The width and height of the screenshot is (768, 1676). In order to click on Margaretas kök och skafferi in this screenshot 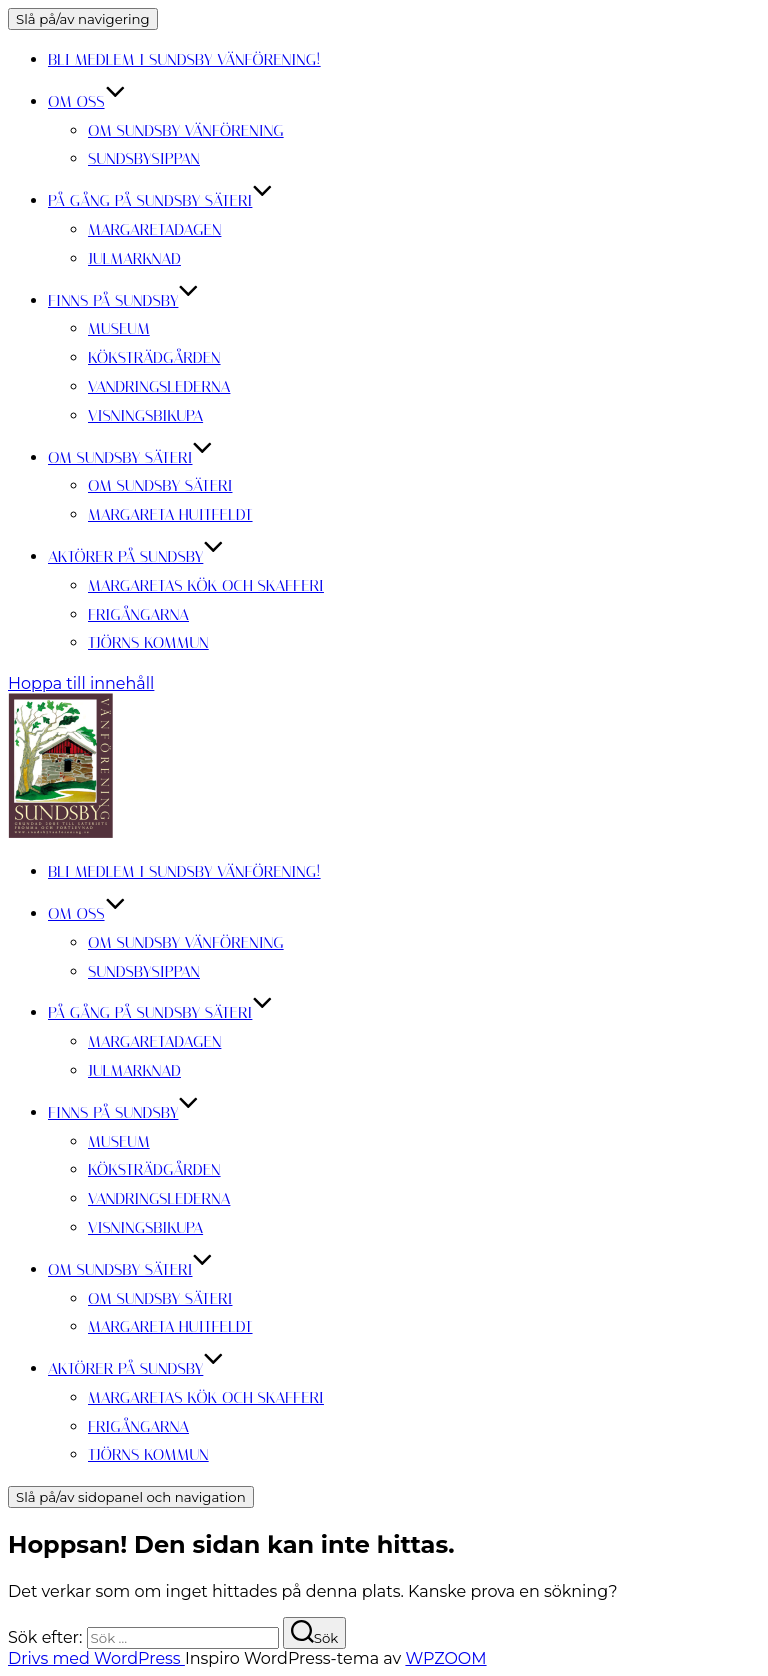, I will do `click(206, 585)`.